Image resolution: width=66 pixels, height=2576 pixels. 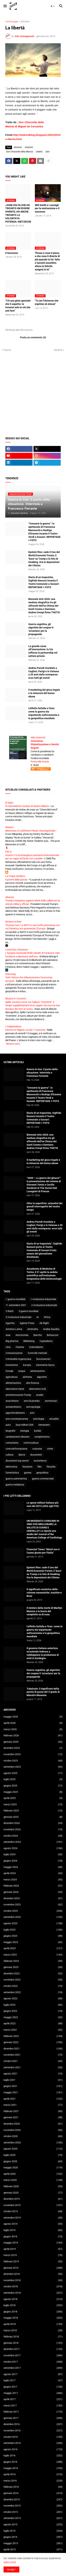 I want to click on guerra mediatica, so click(x=15, y=1484).